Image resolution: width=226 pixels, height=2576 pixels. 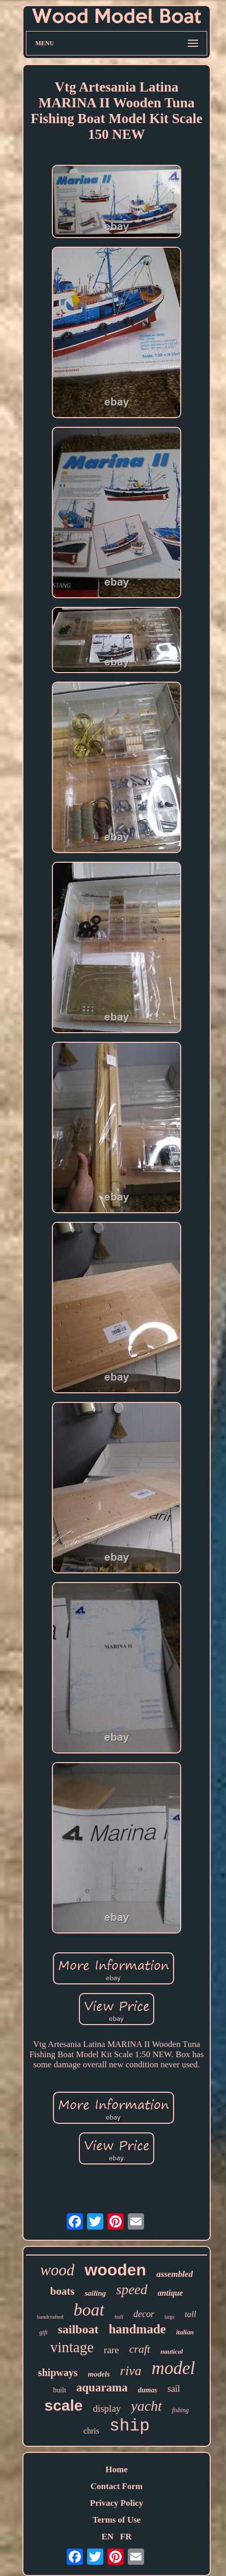 What do you see at coordinates (185, 2332) in the screenshot?
I see `italian` at bounding box center [185, 2332].